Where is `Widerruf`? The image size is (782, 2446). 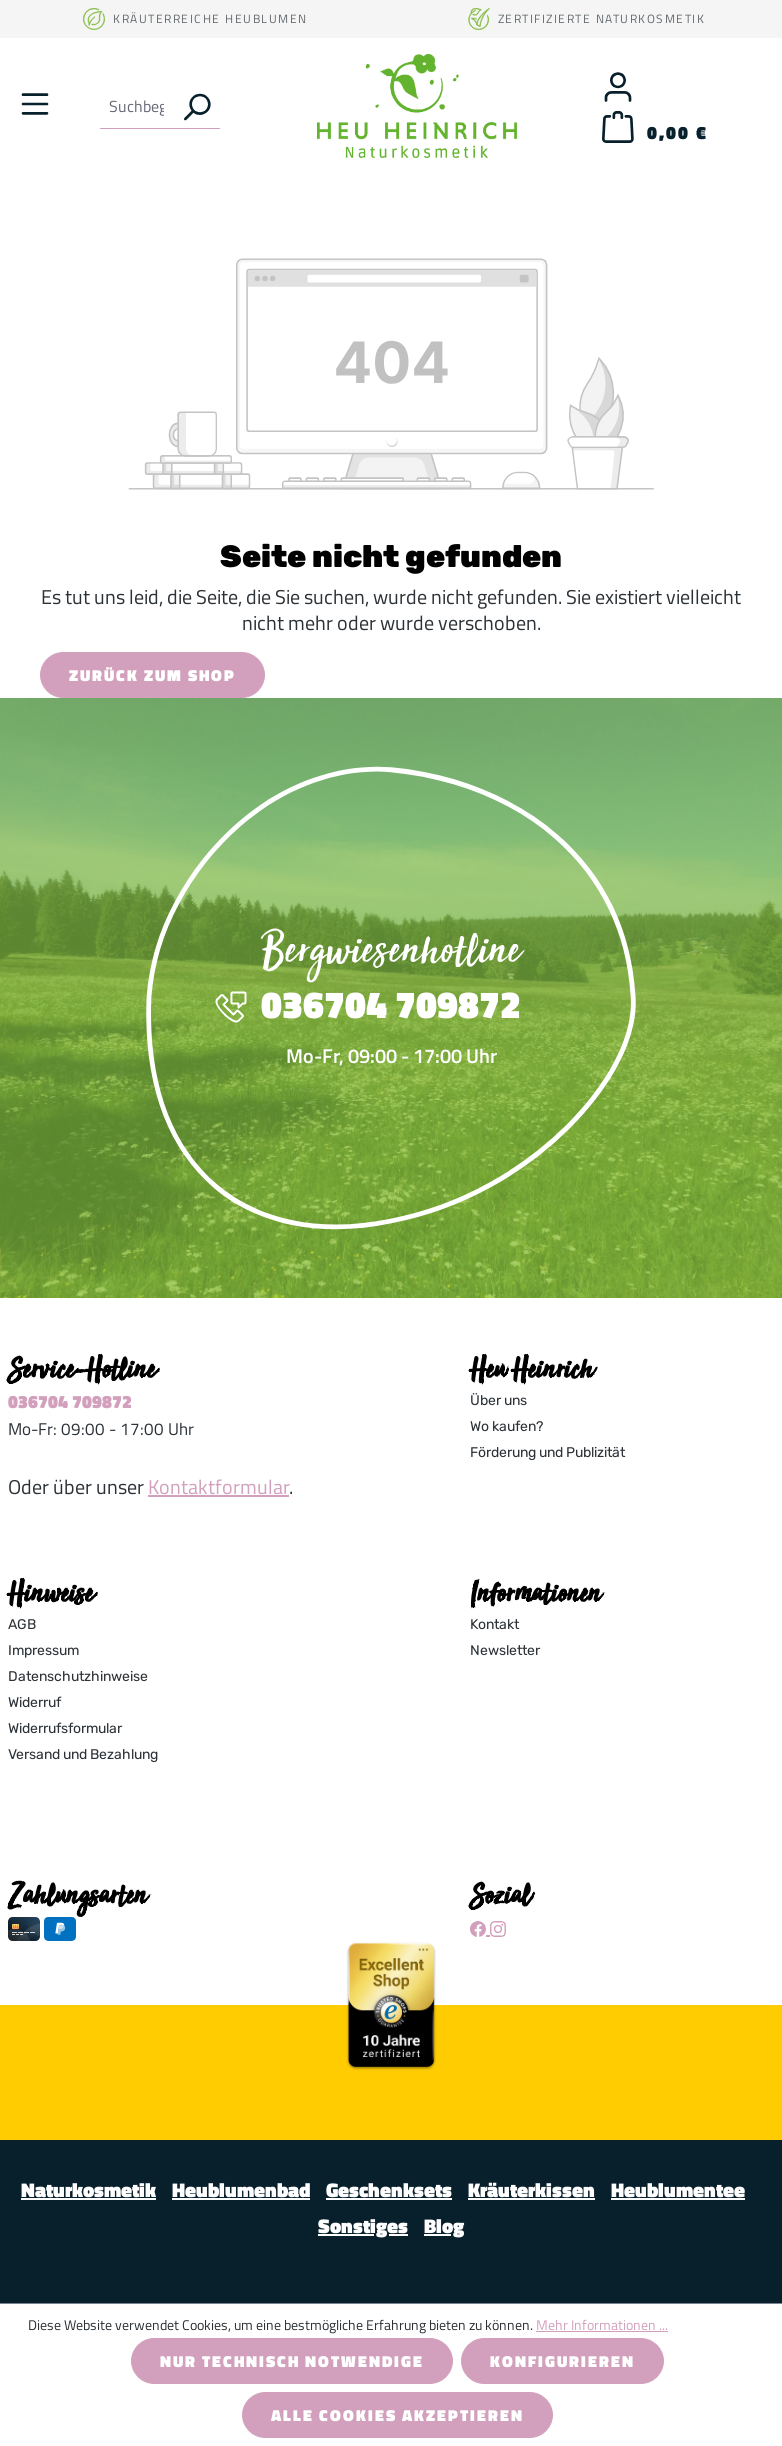 Widerruf is located at coordinates (34, 1702).